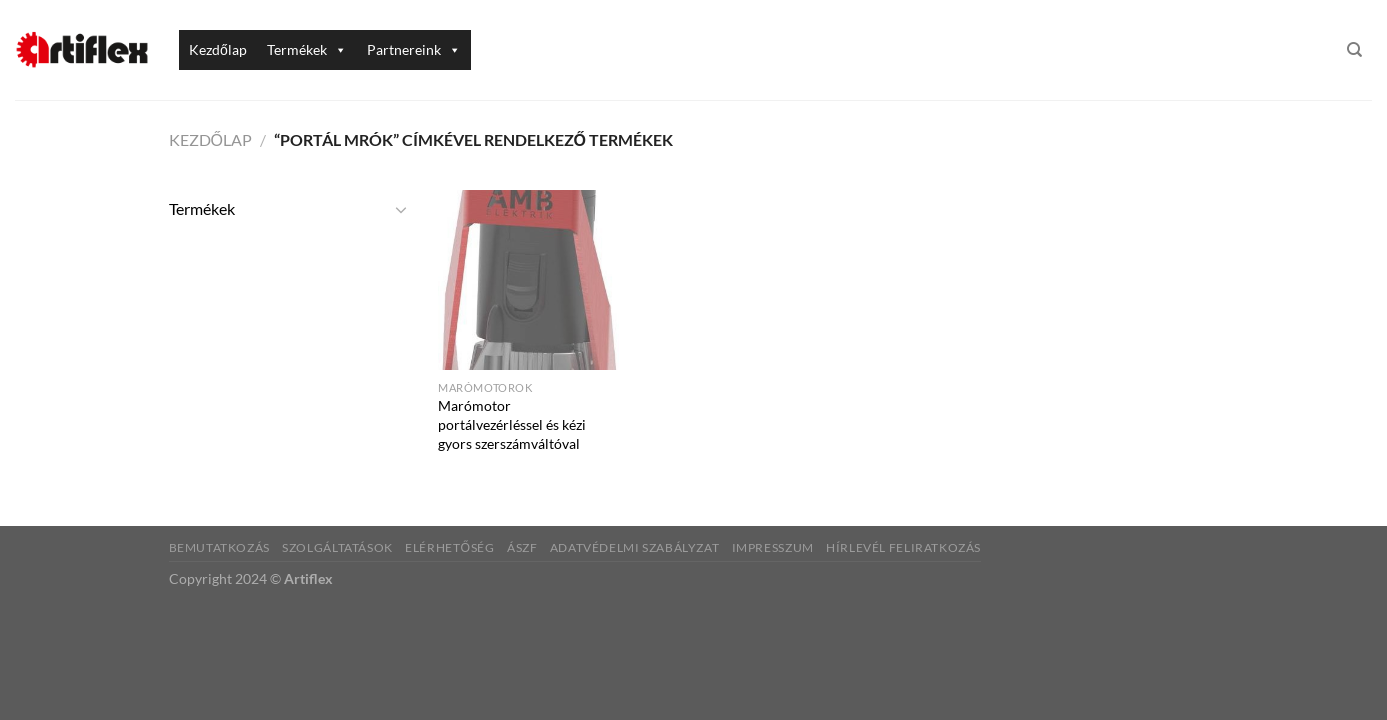  I want to click on [Toggle], so click(401, 209).